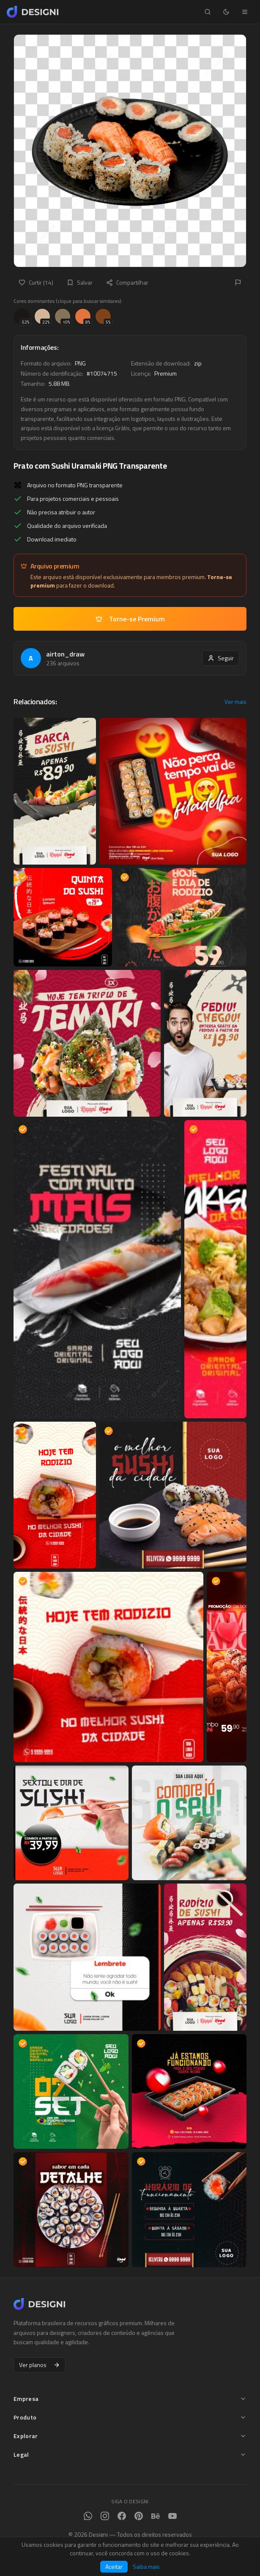  I want to click on Ver planos, so click(39, 2364).